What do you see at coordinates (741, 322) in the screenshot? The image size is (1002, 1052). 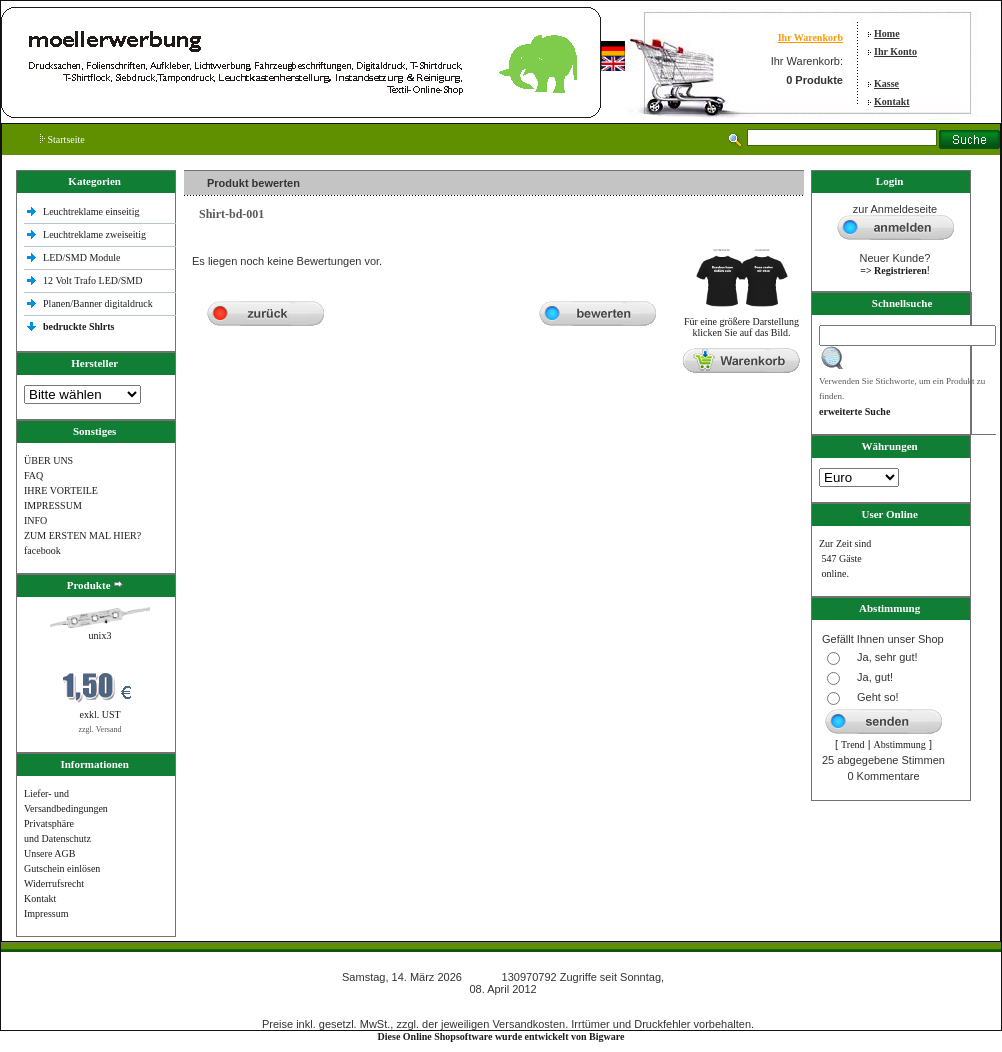 I see `Für eine größere Darstellungklicken Sie auf das Bild.` at bounding box center [741, 322].